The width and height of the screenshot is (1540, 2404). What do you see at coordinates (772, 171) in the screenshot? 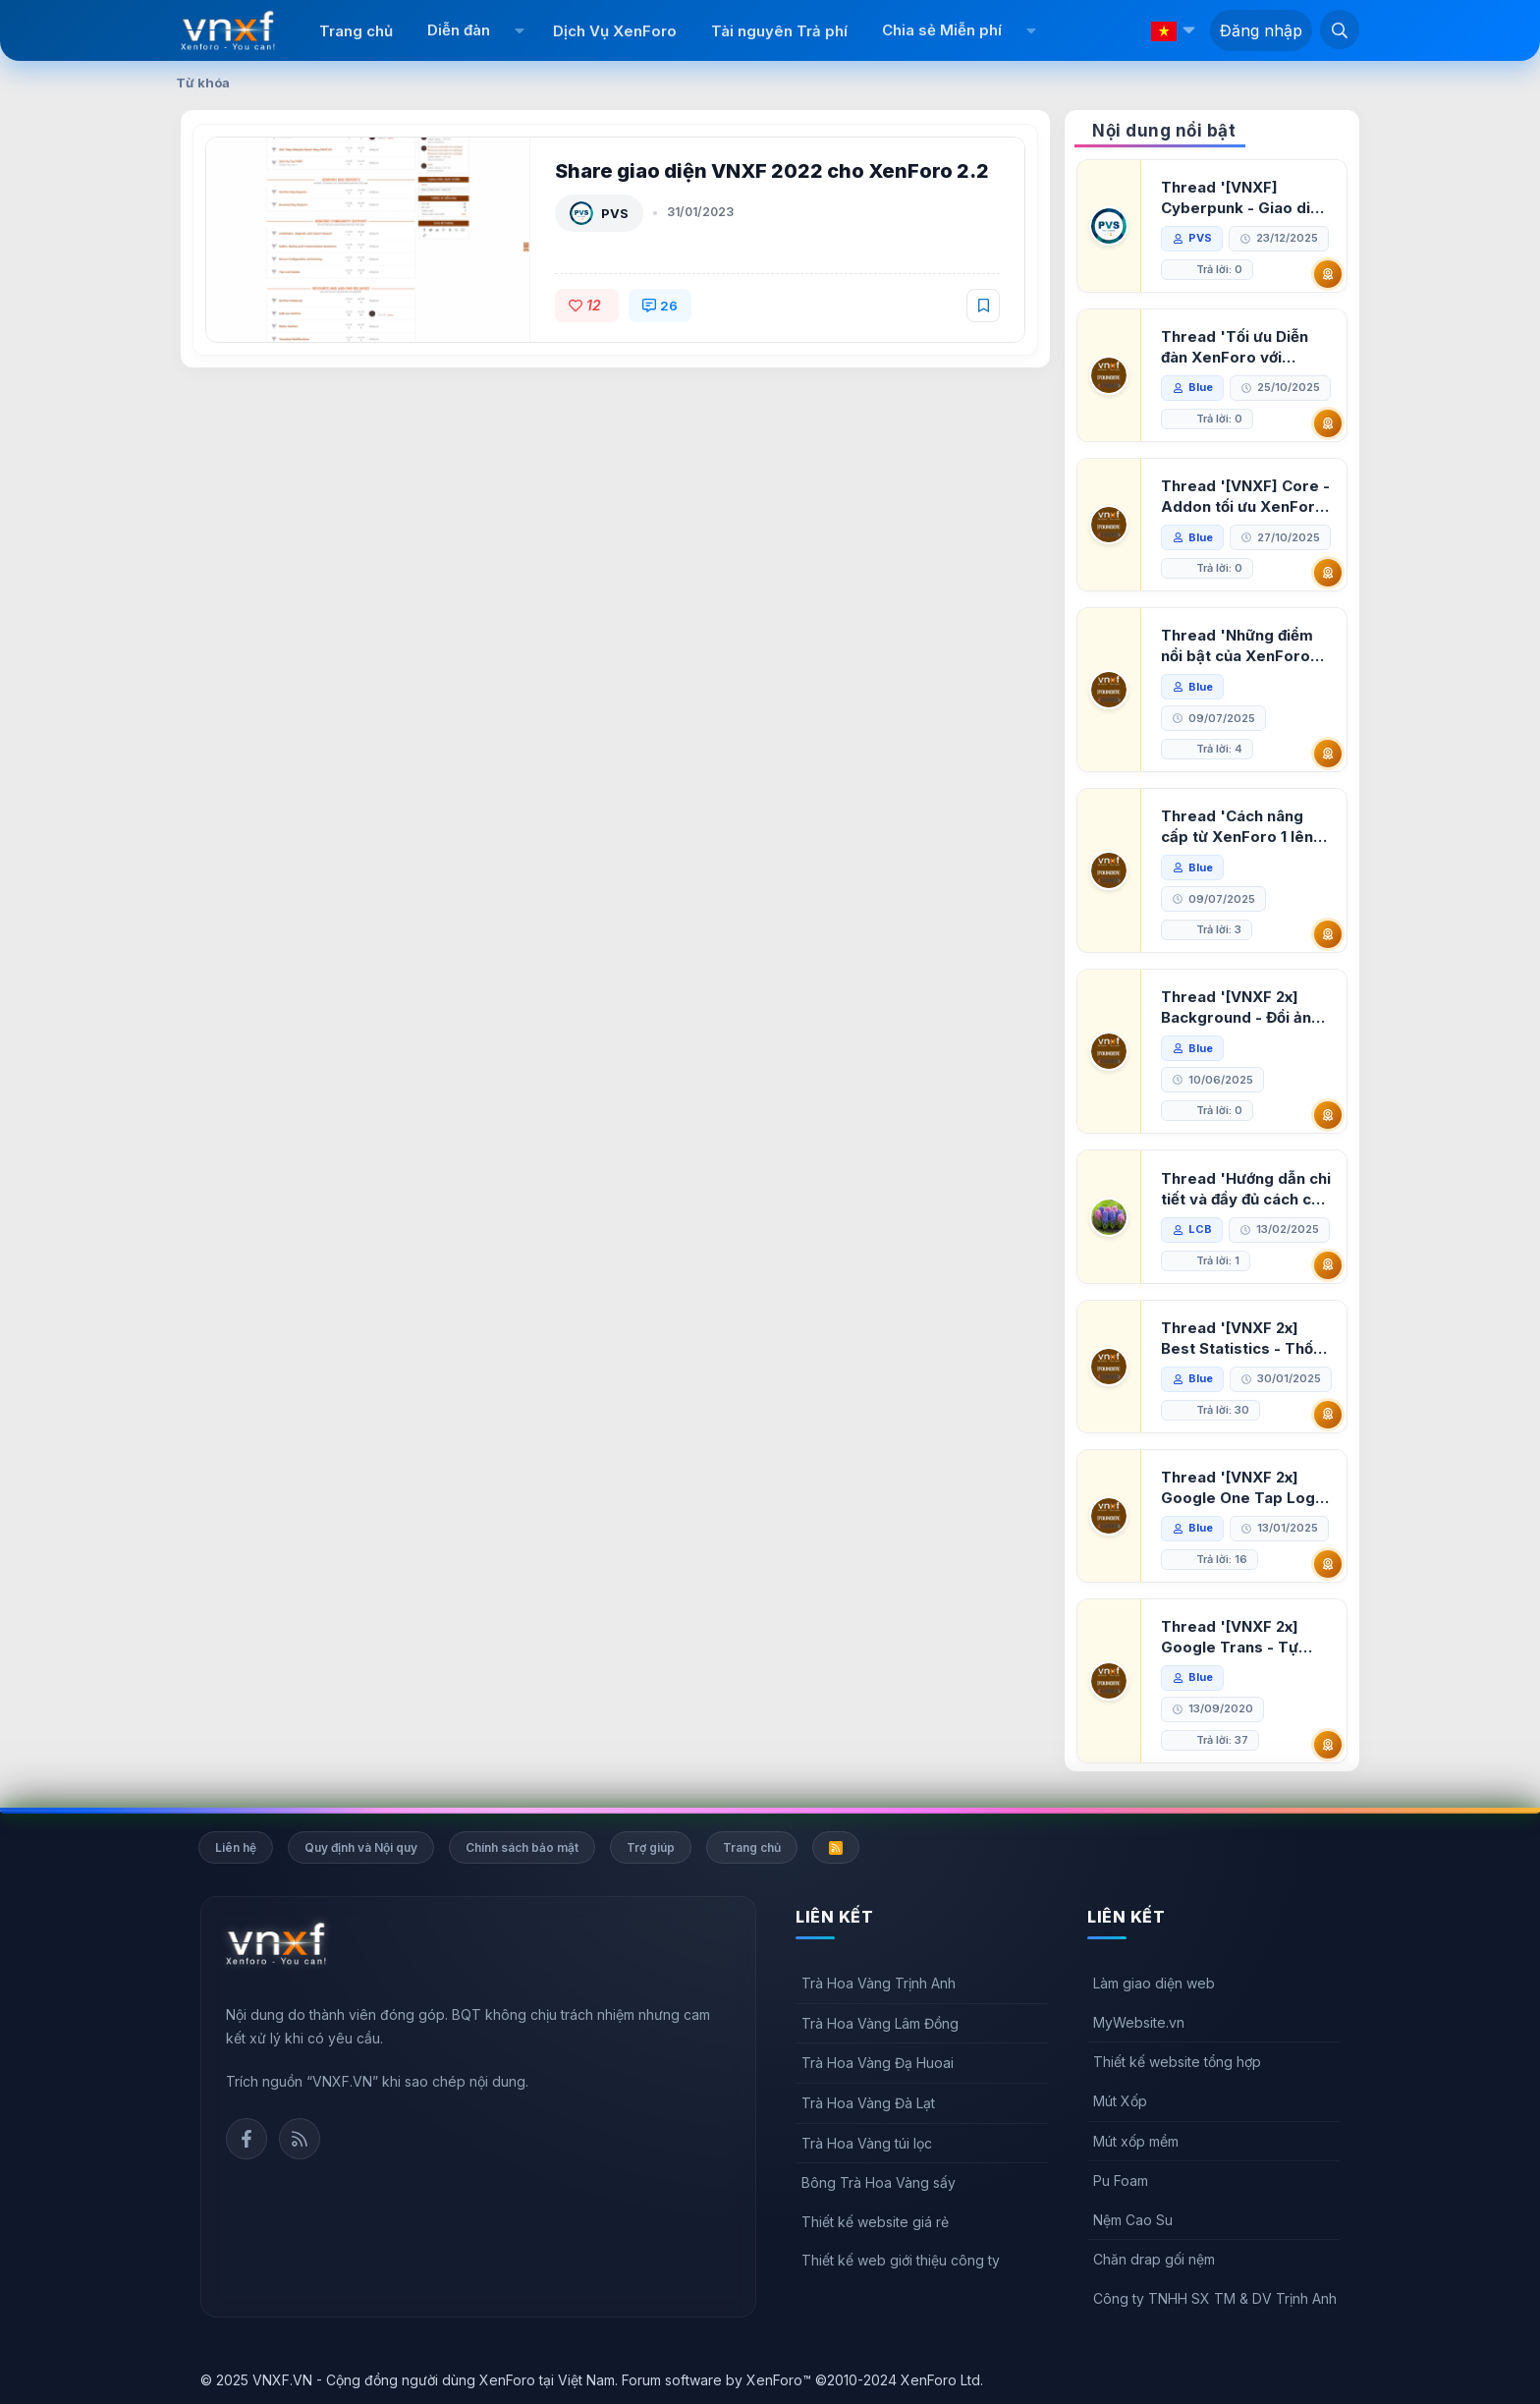
I see `Share giao diện VNXF 2022 cho XenForo 2.2` at bounding box center [772, 171].